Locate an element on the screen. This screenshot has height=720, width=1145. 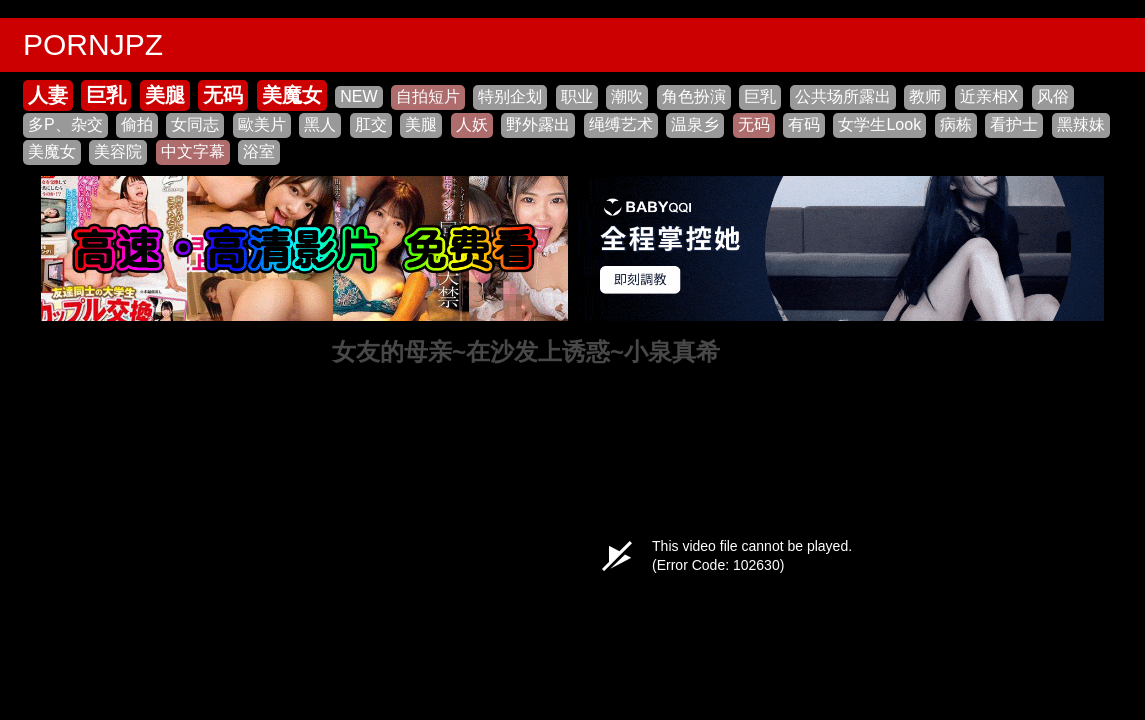
公共场所露出 is located at coordinates (843, 96).